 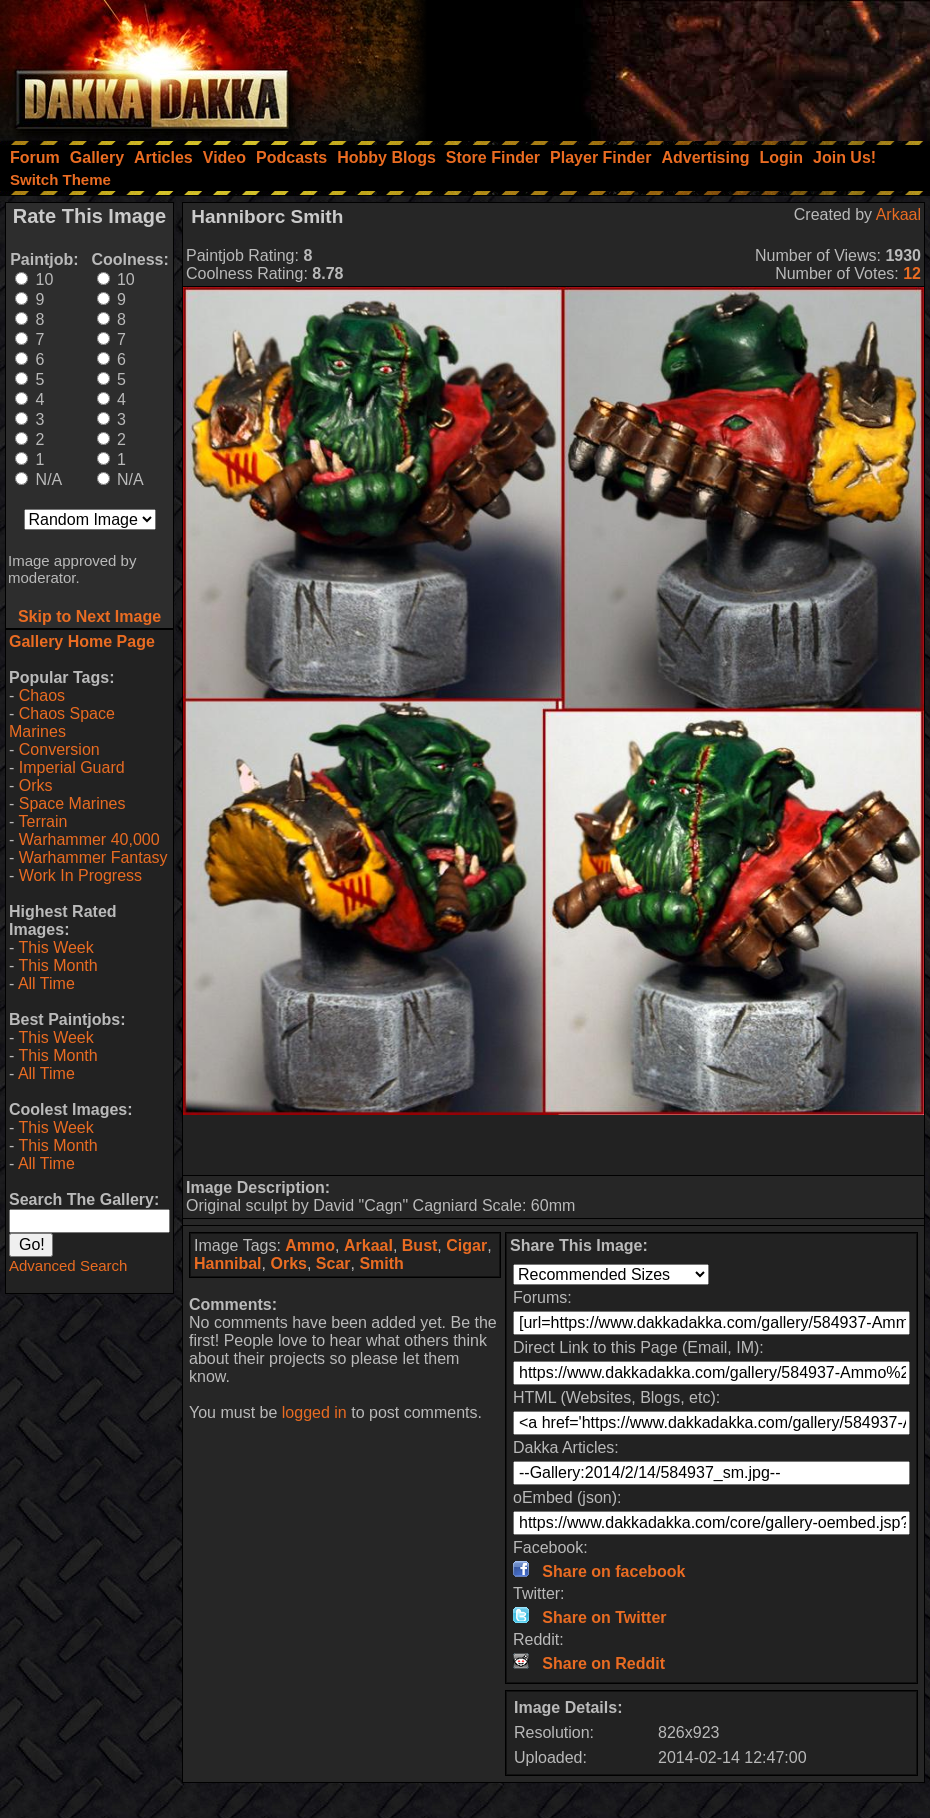 What do you see at coordinates (46, 983) in the screenshot?
I see `All Time` at bounding box center [46, 983].